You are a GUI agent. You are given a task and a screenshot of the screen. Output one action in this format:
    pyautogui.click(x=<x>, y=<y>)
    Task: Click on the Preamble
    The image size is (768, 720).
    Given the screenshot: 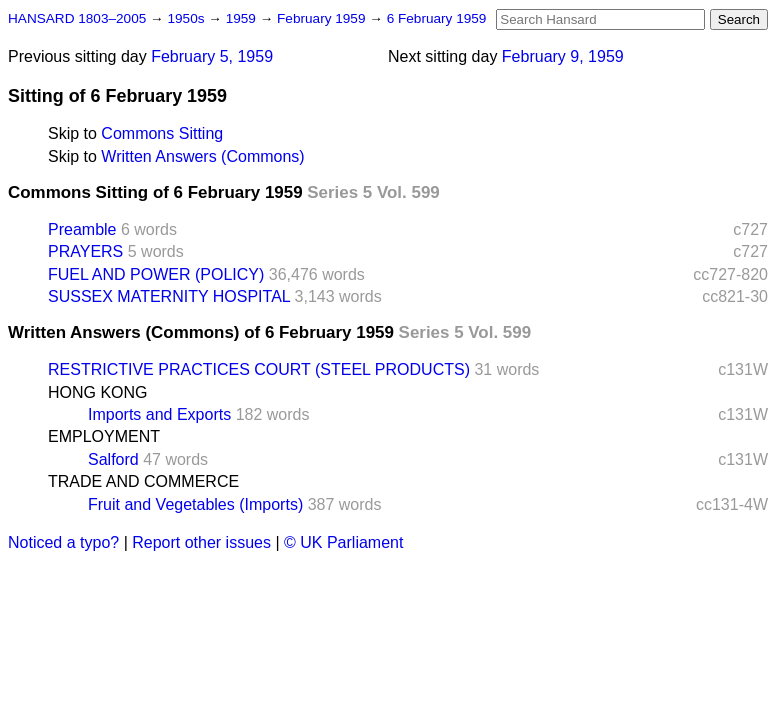 What is the action you would take?
    pyautogui.click(x=82, y=229)
    